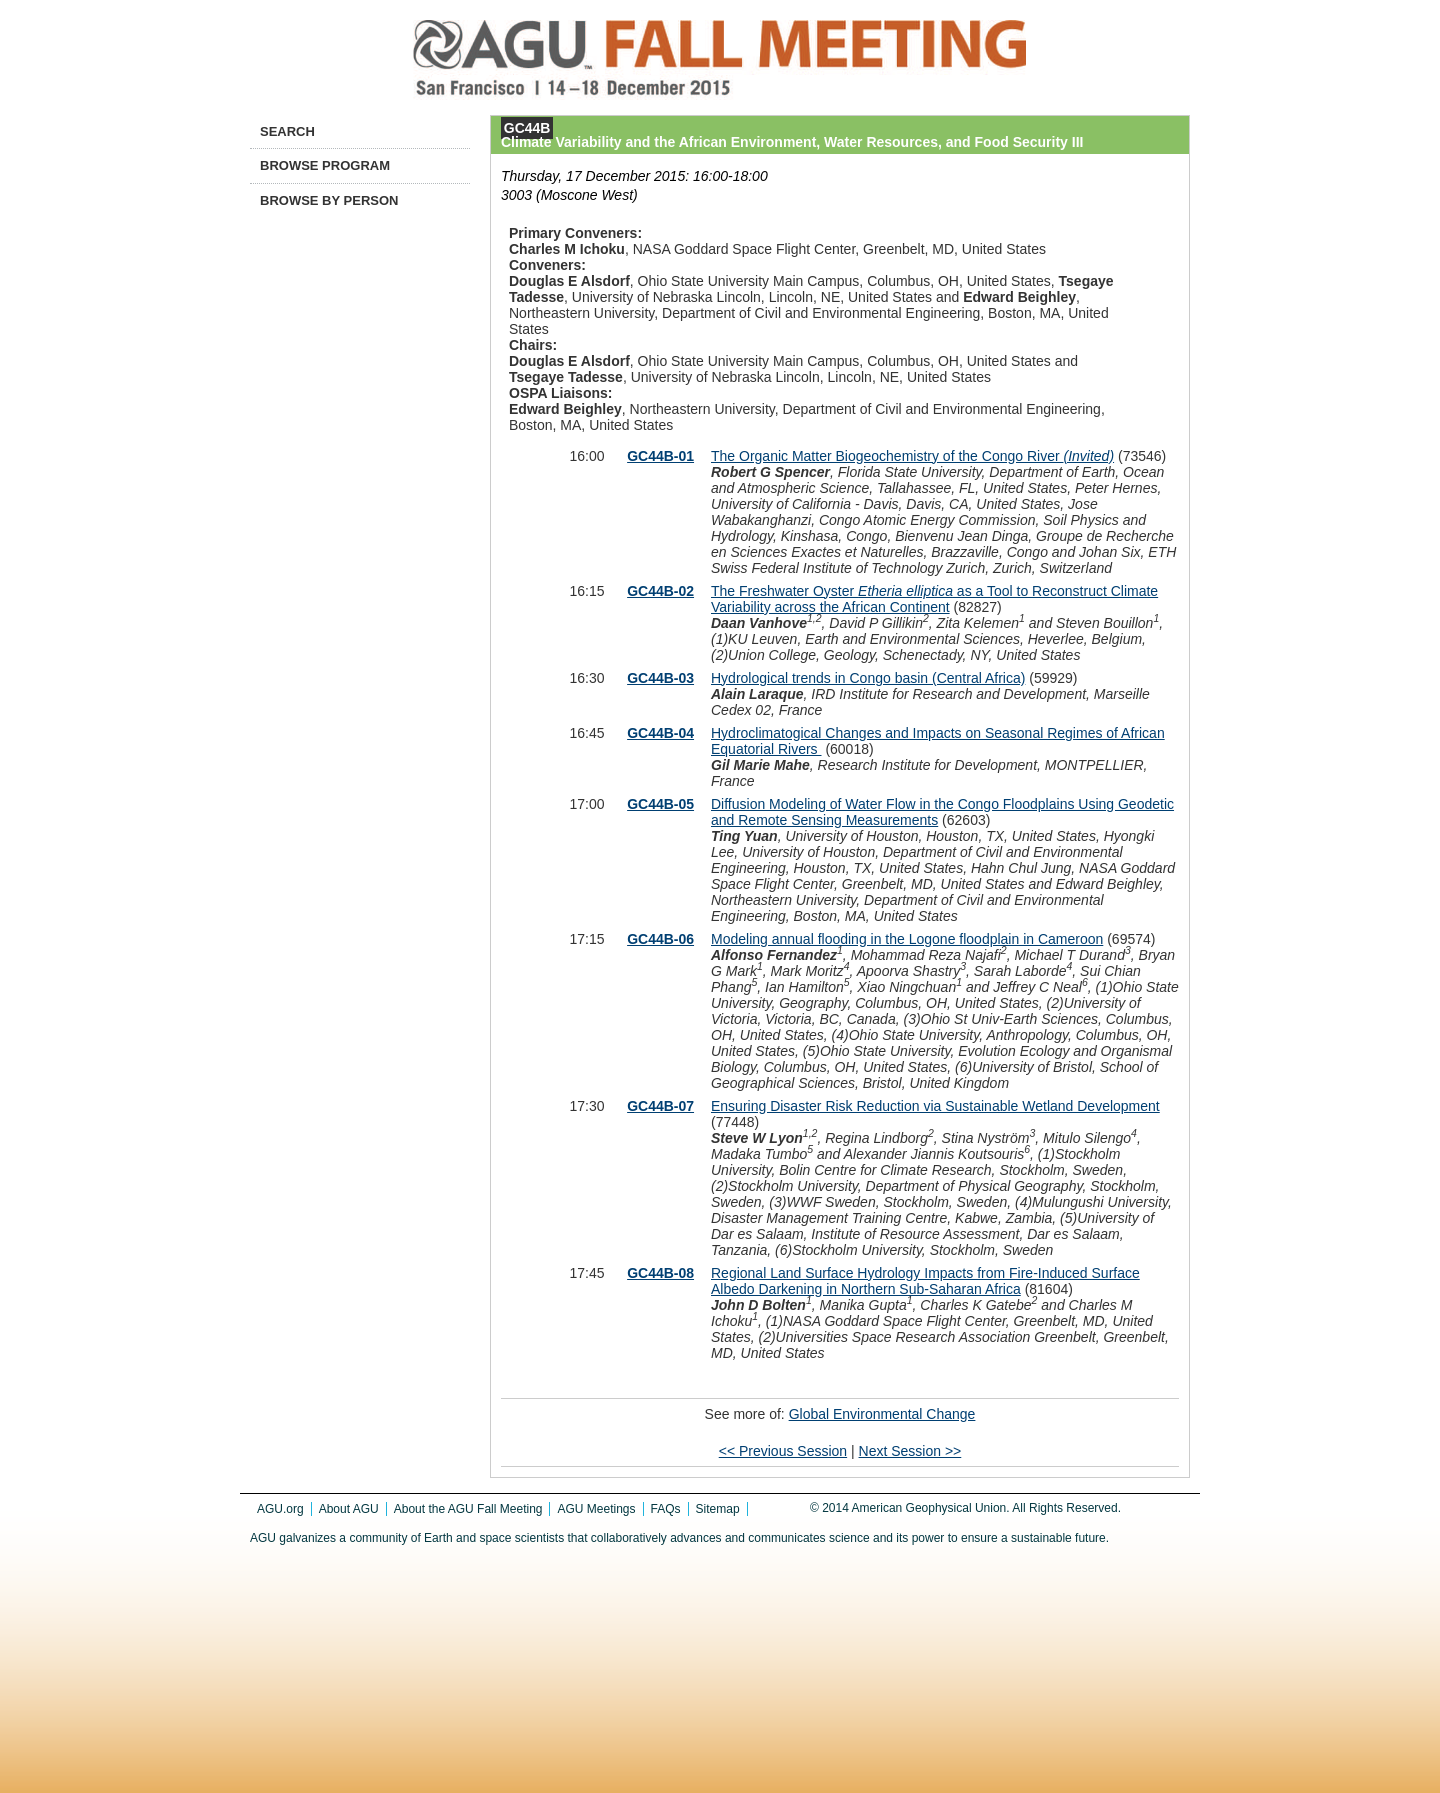 The width and height of the screenshot is (1440, 1793). What do you see at coordinates (912, 456) in the screenshot?
I see `The Organic Matter Biogeochemistry of the Congo River` at bounding box center [912, 456].